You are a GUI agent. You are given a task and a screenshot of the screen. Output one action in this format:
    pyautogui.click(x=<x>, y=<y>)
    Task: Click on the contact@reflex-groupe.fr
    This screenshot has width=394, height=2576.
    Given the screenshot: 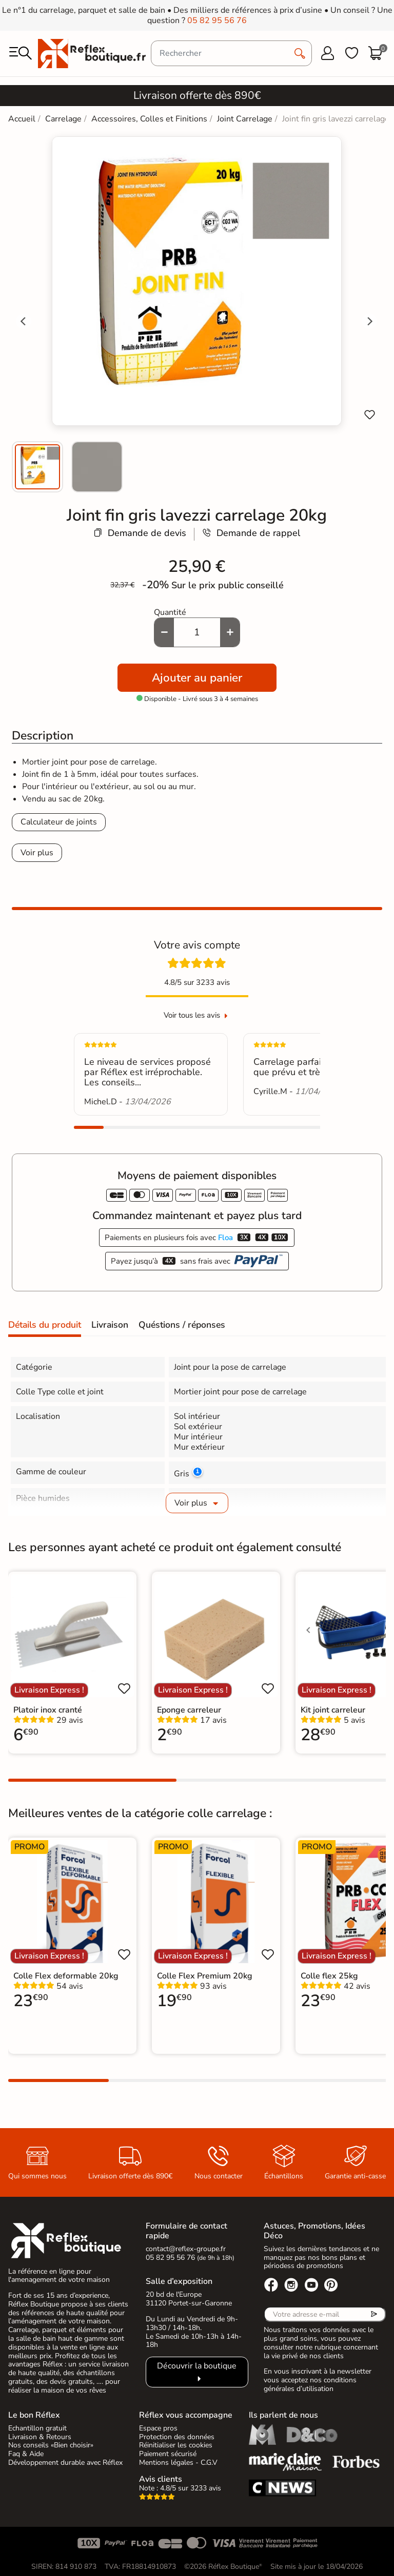 What is the action you would take?
    pyautogui.click(x=186, y=2249)
    